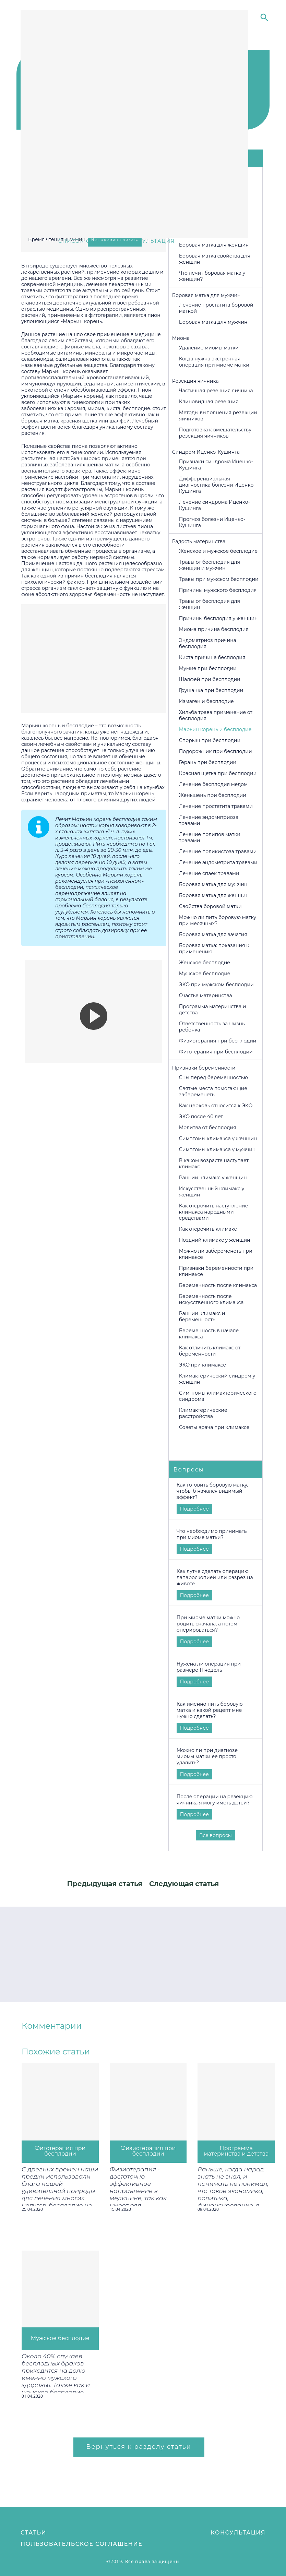 This screenshot has width=286, height=2576. Describe the element at coordinates (184, 1884) in the screenshot. I see `Следующая статья` at that location.